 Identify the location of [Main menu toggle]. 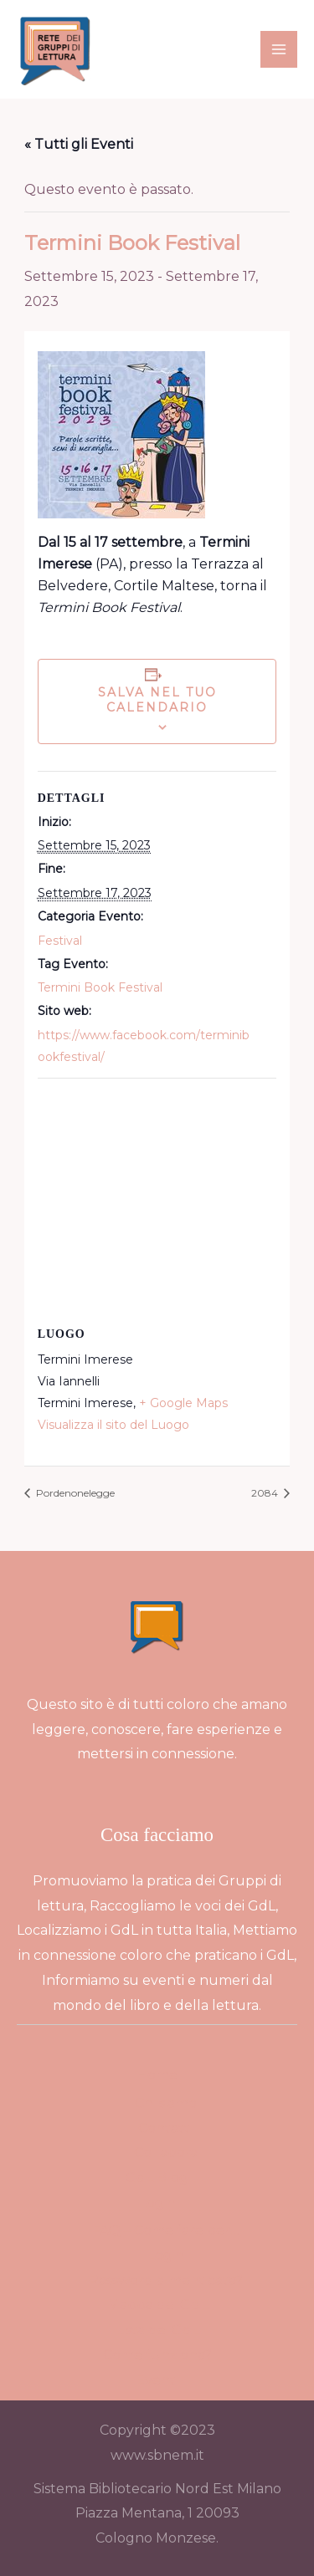
(278, 49).